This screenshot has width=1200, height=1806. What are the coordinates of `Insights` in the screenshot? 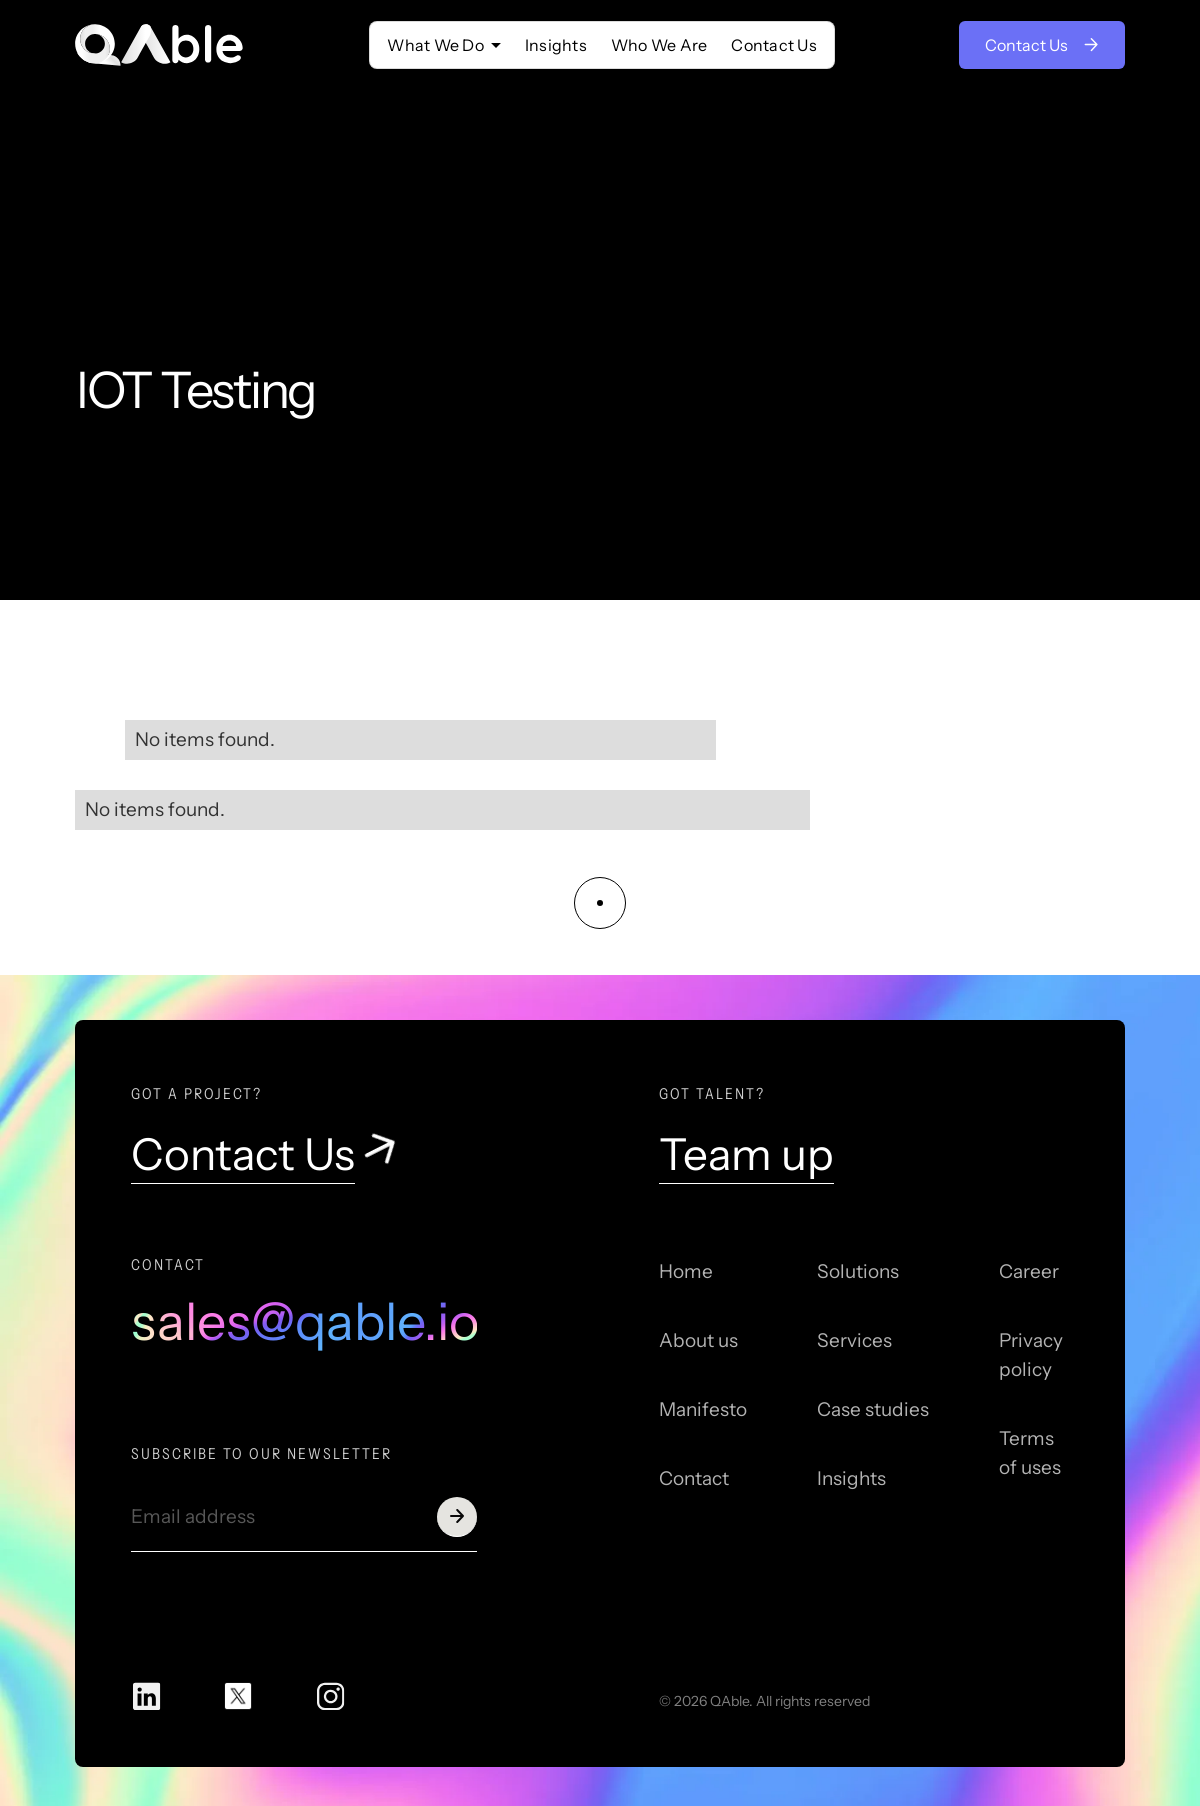 It's located at (556, 45).